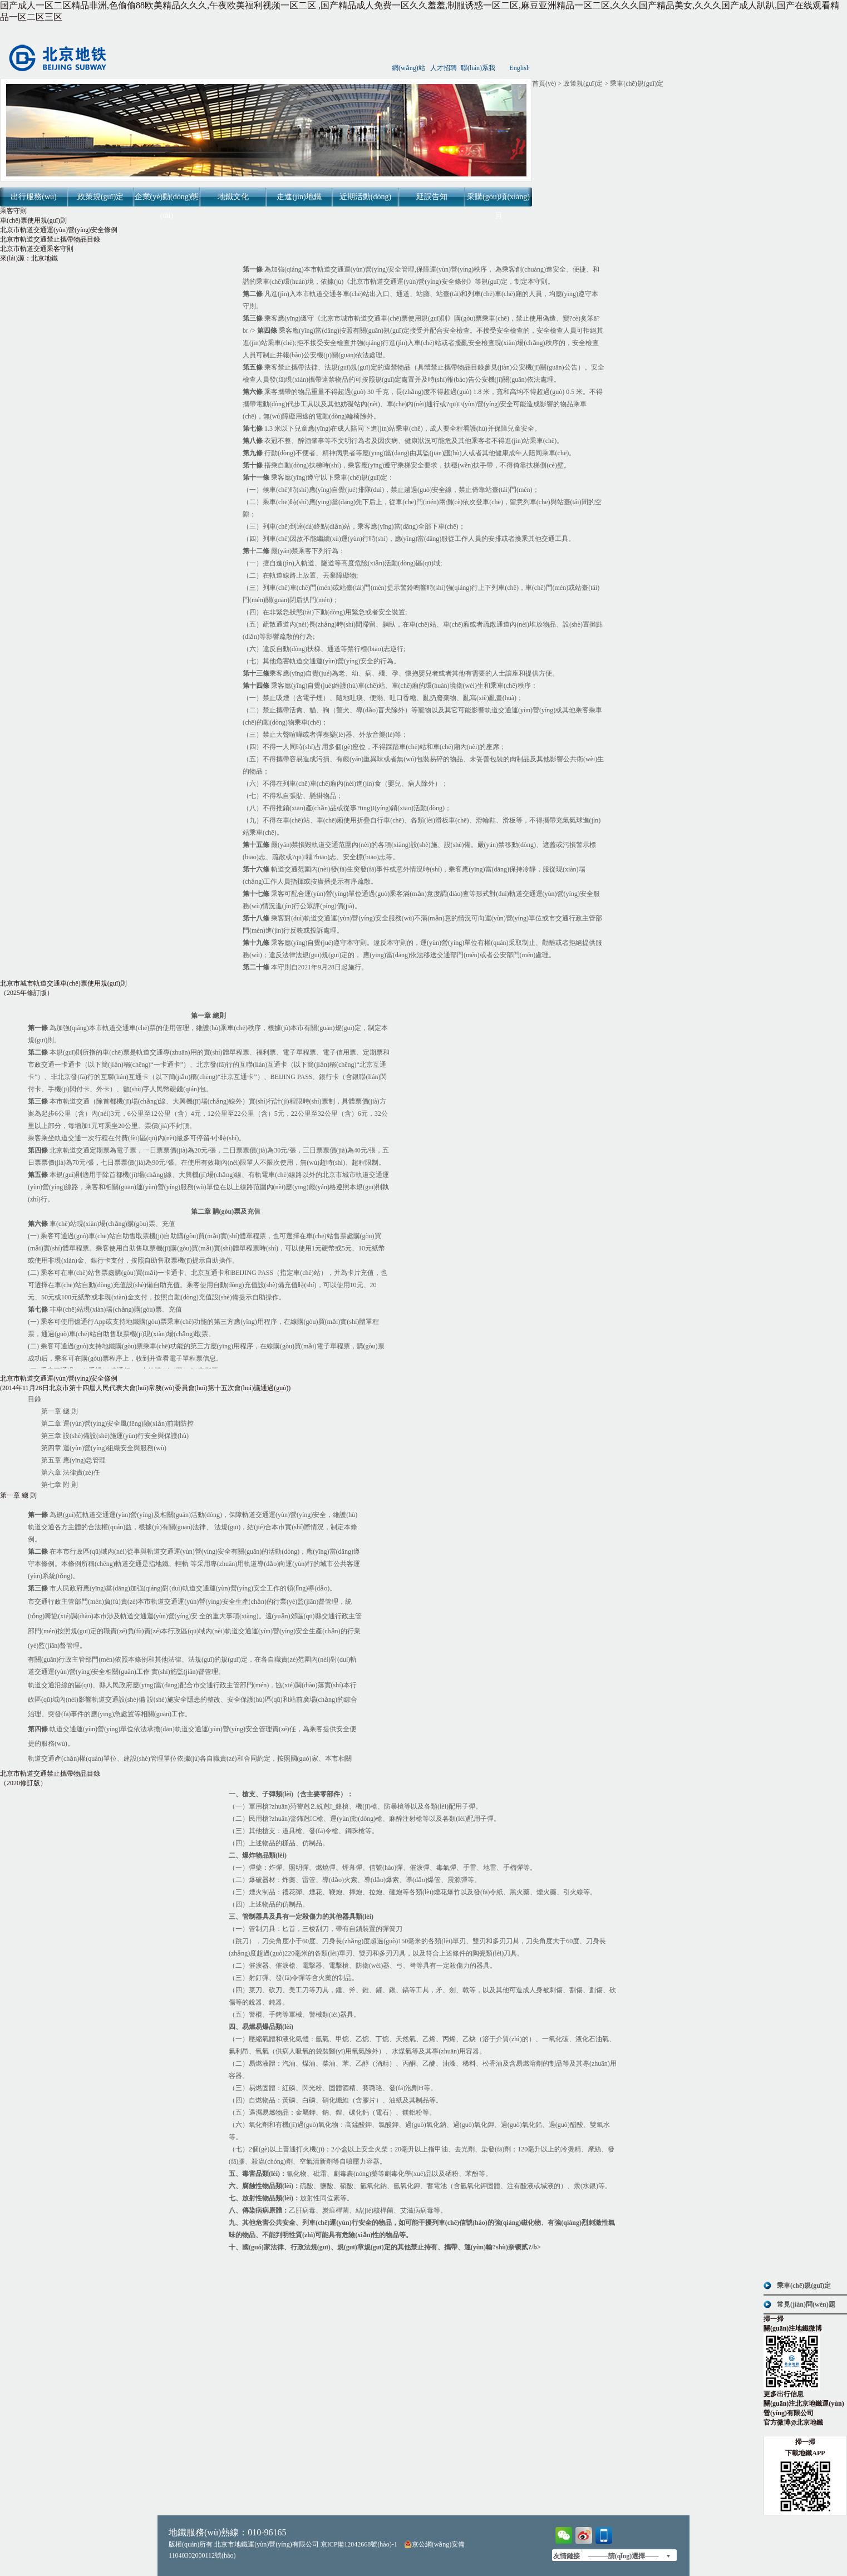  Describe the element at coordinates (233, 197) in the screenshot. I see `地鐵文化` at that location.